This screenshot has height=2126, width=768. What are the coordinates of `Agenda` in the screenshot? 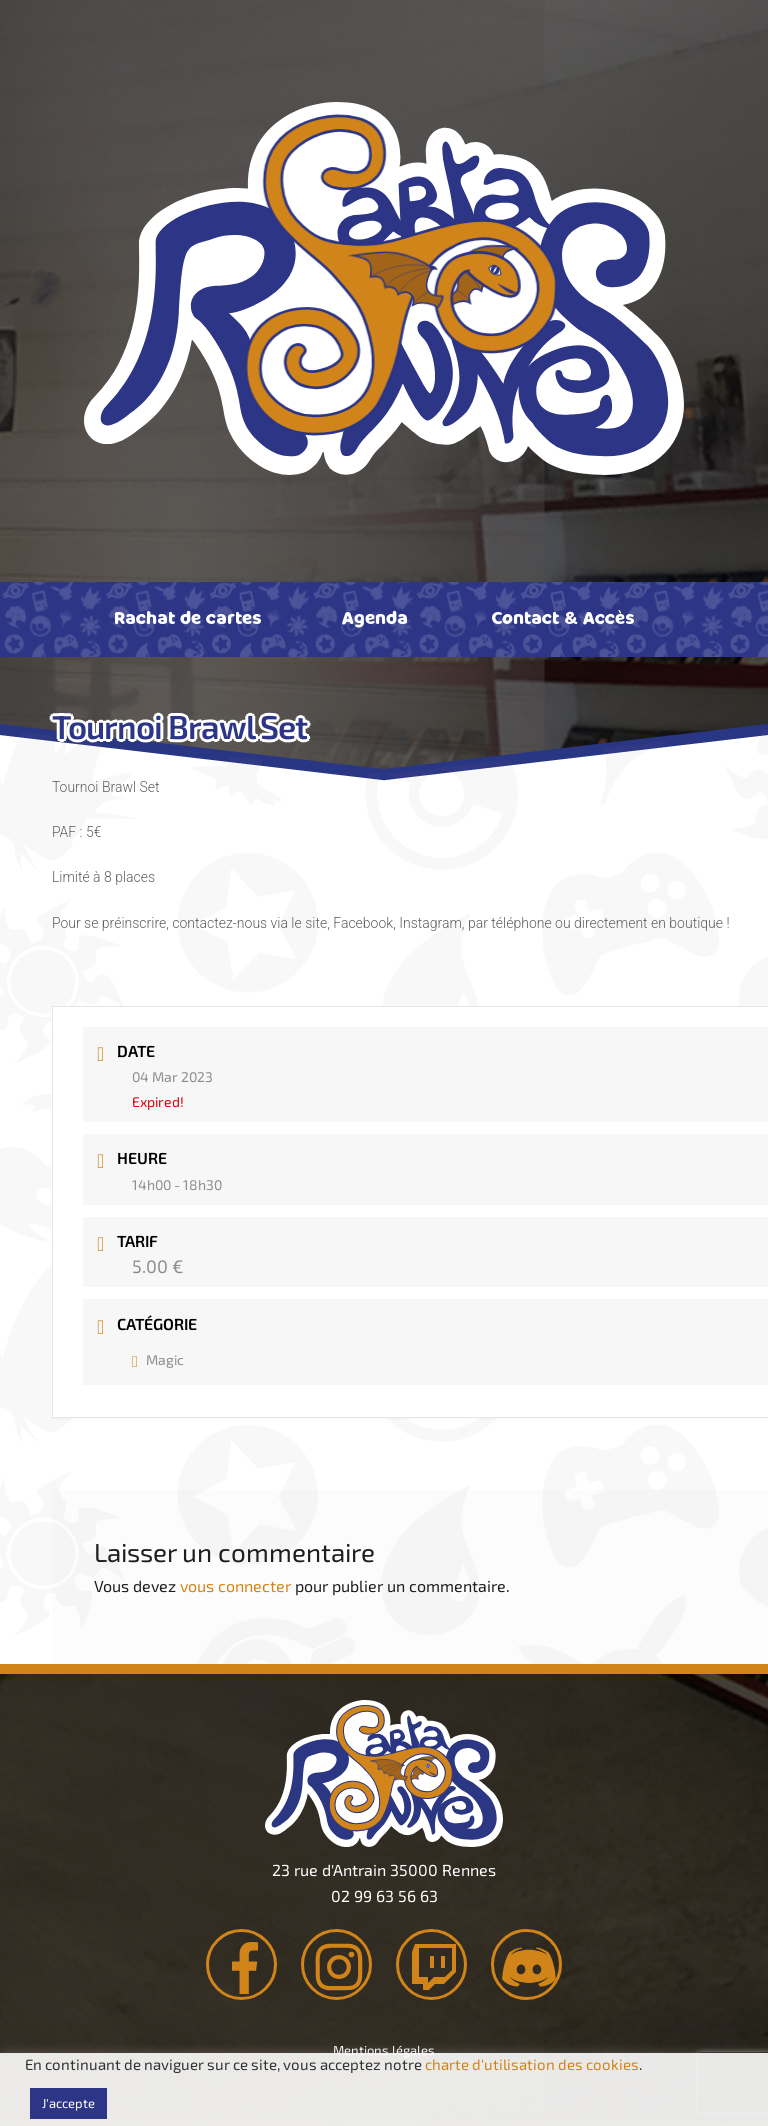 It's located at (375, 617).